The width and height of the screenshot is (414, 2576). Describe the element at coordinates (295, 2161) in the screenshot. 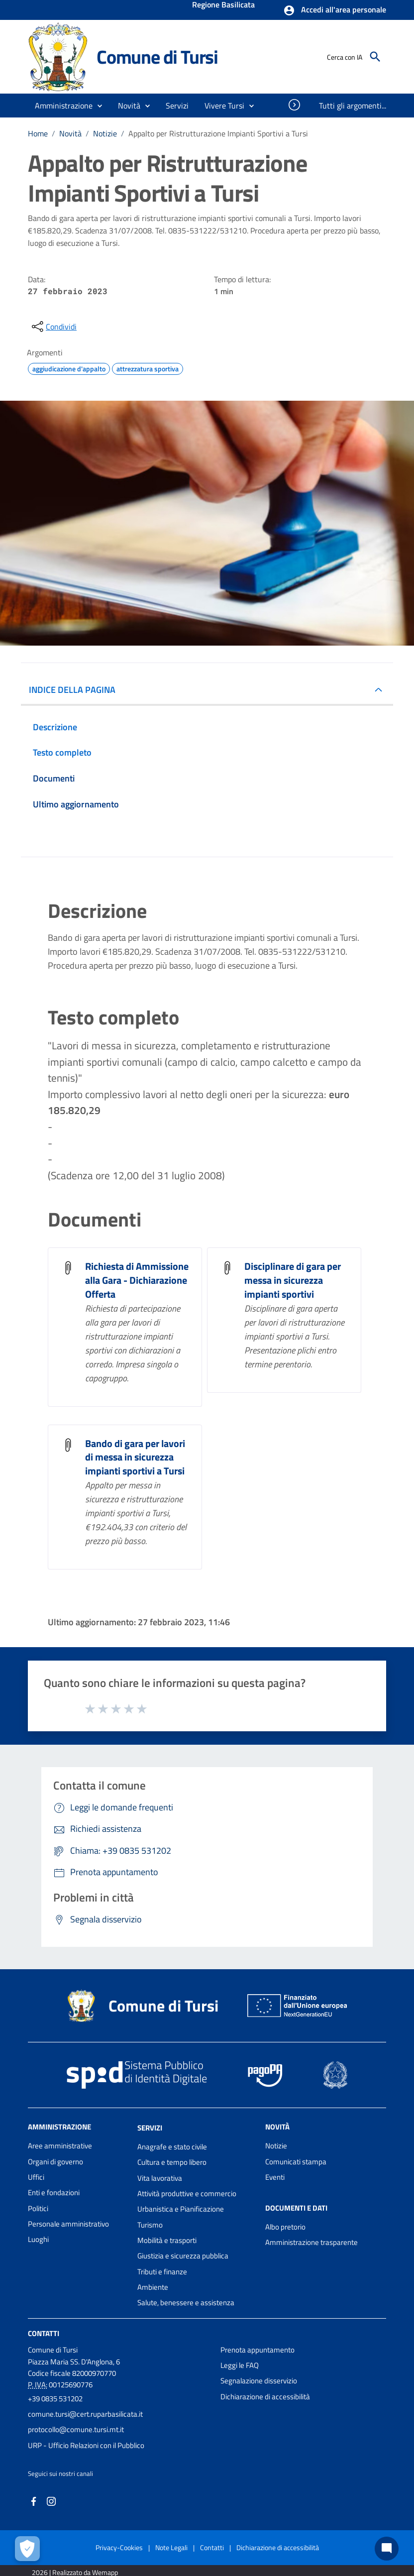

I see `Comunicati stampa` at that location.